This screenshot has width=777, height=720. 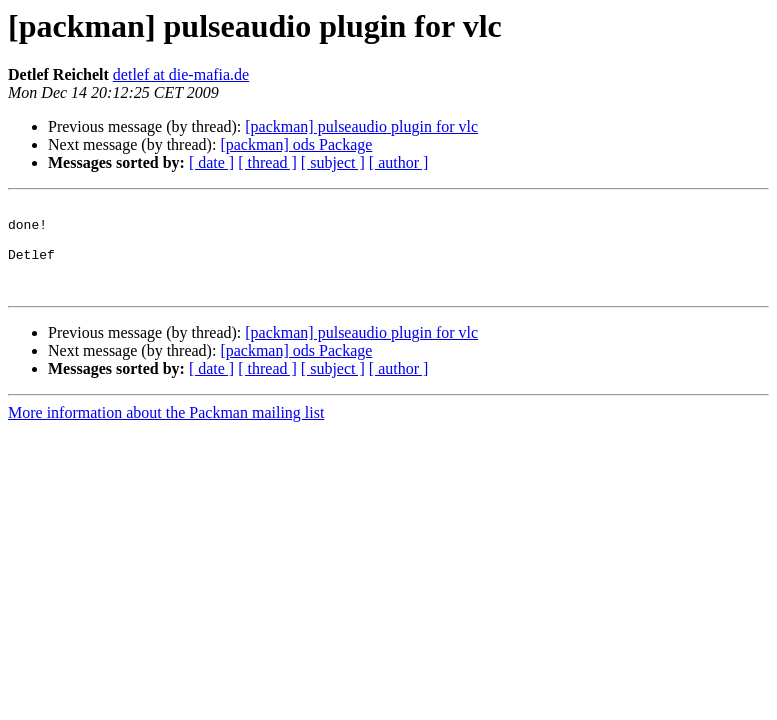 I want to click on More information about the Packman mailing list, so click(x=166, y=430).